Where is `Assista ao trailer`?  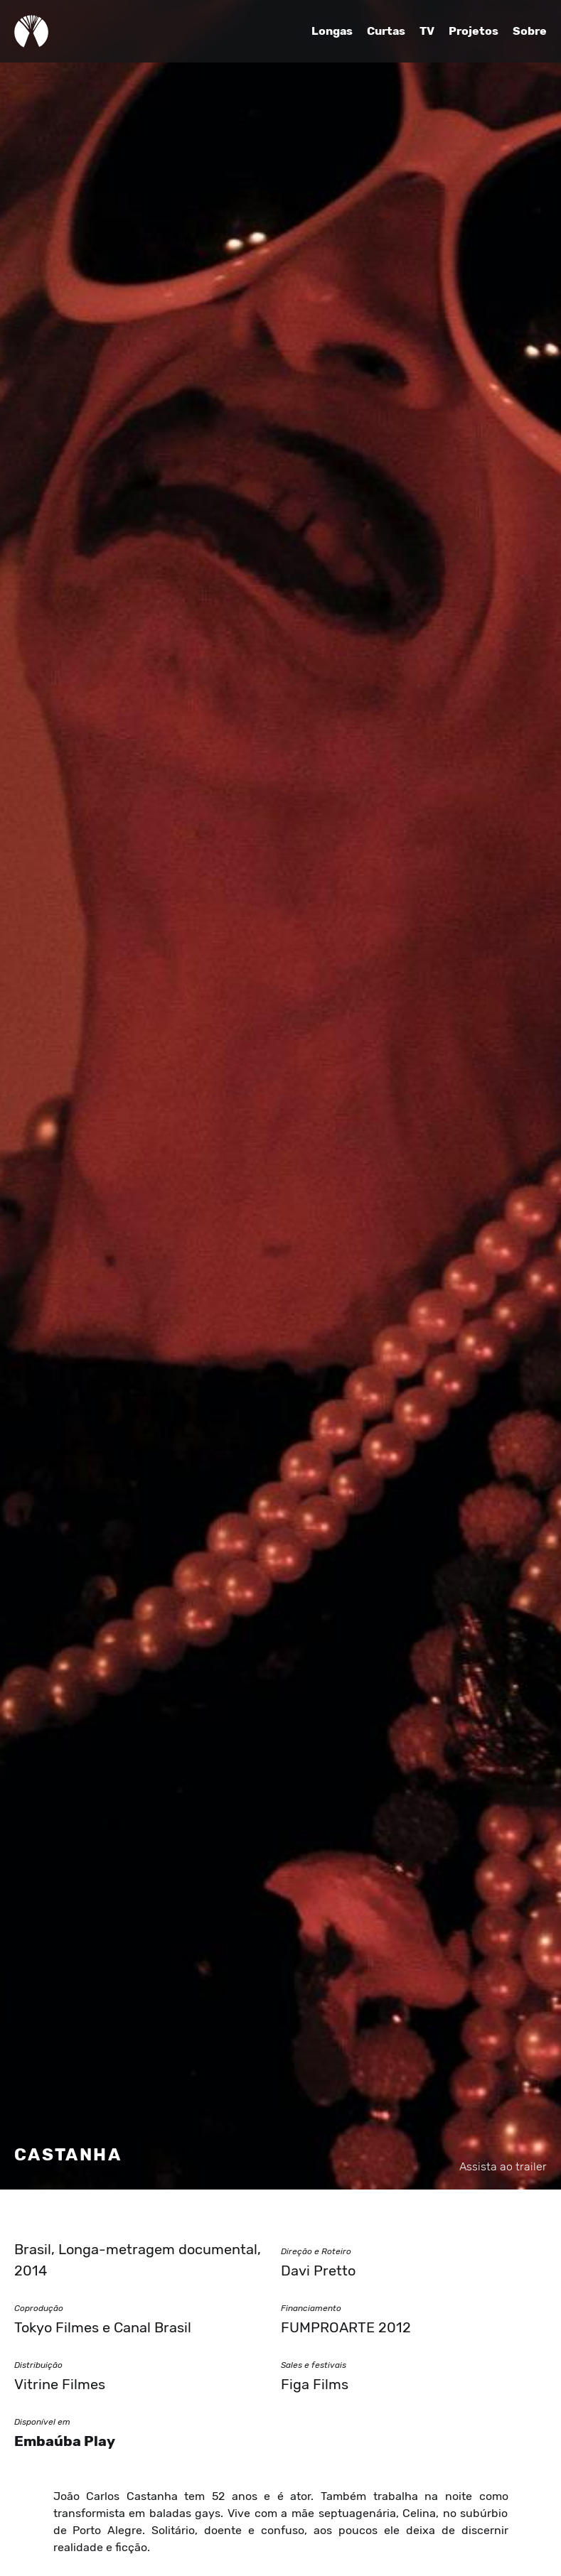
Assista ao trailer is located at coordinates (503, 2166).